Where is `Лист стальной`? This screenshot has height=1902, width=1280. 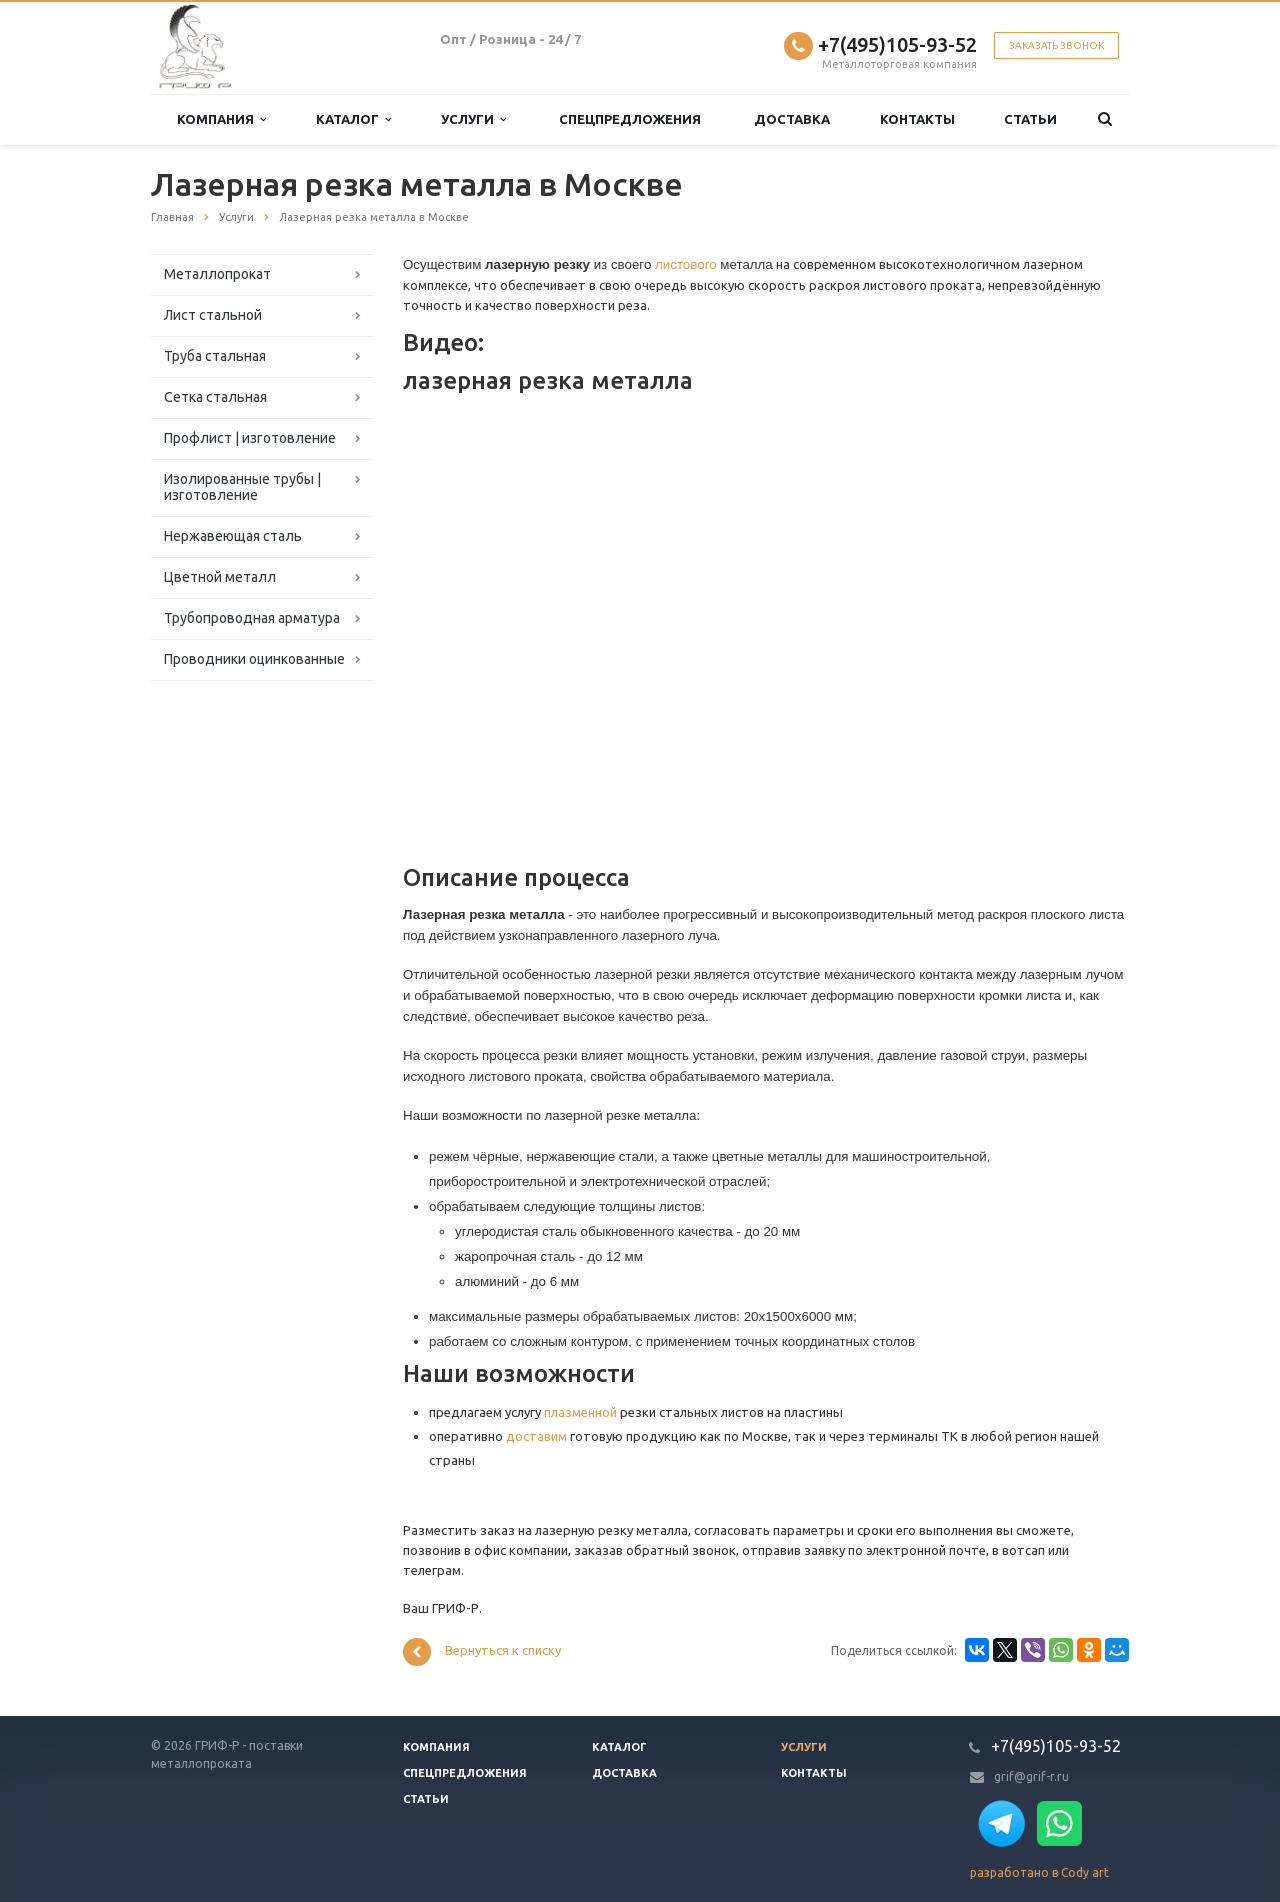
Лист стальной is located at coordinates (213, 315).